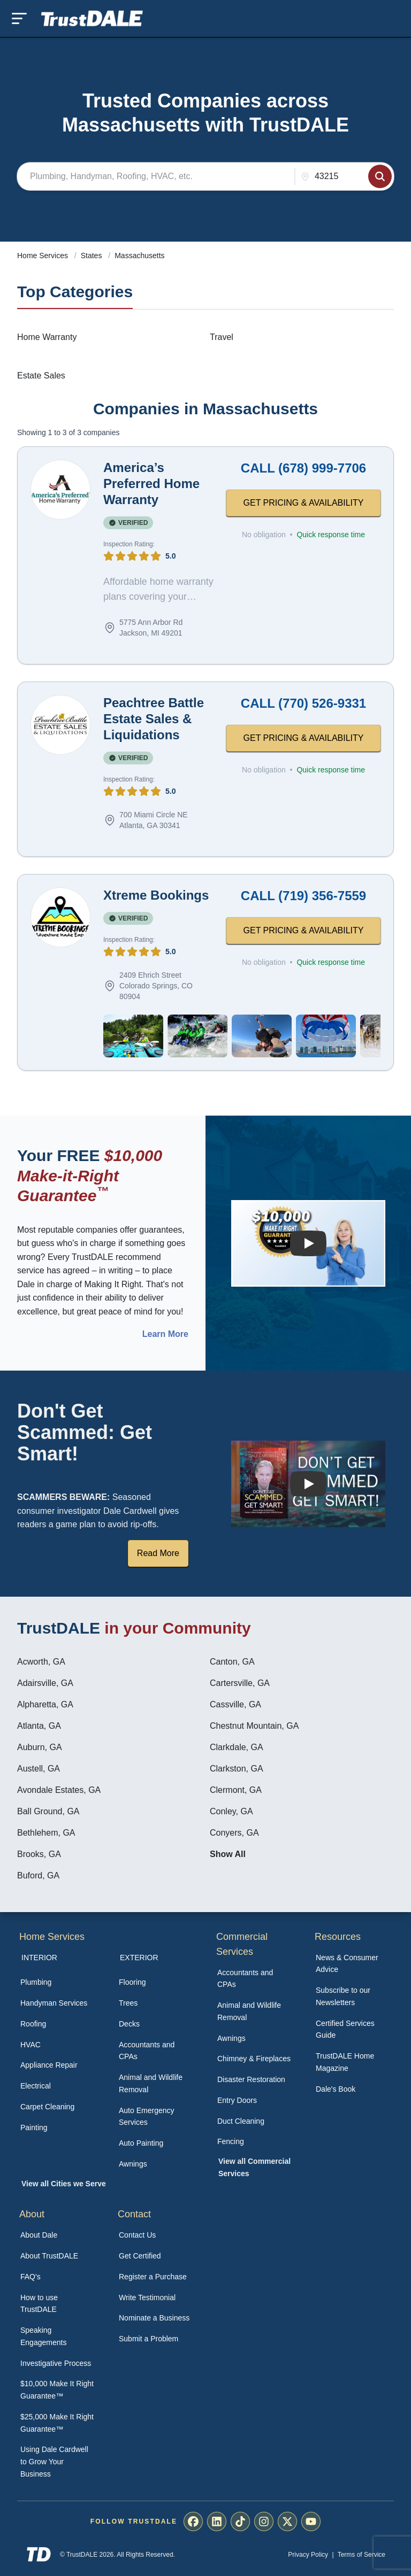 The height and width of the screenshot is (2576, 411). What do you see at coordinates (361, 2554) in the screenshot?
I see `Terms of Service` at bounding box center [361, 2554].